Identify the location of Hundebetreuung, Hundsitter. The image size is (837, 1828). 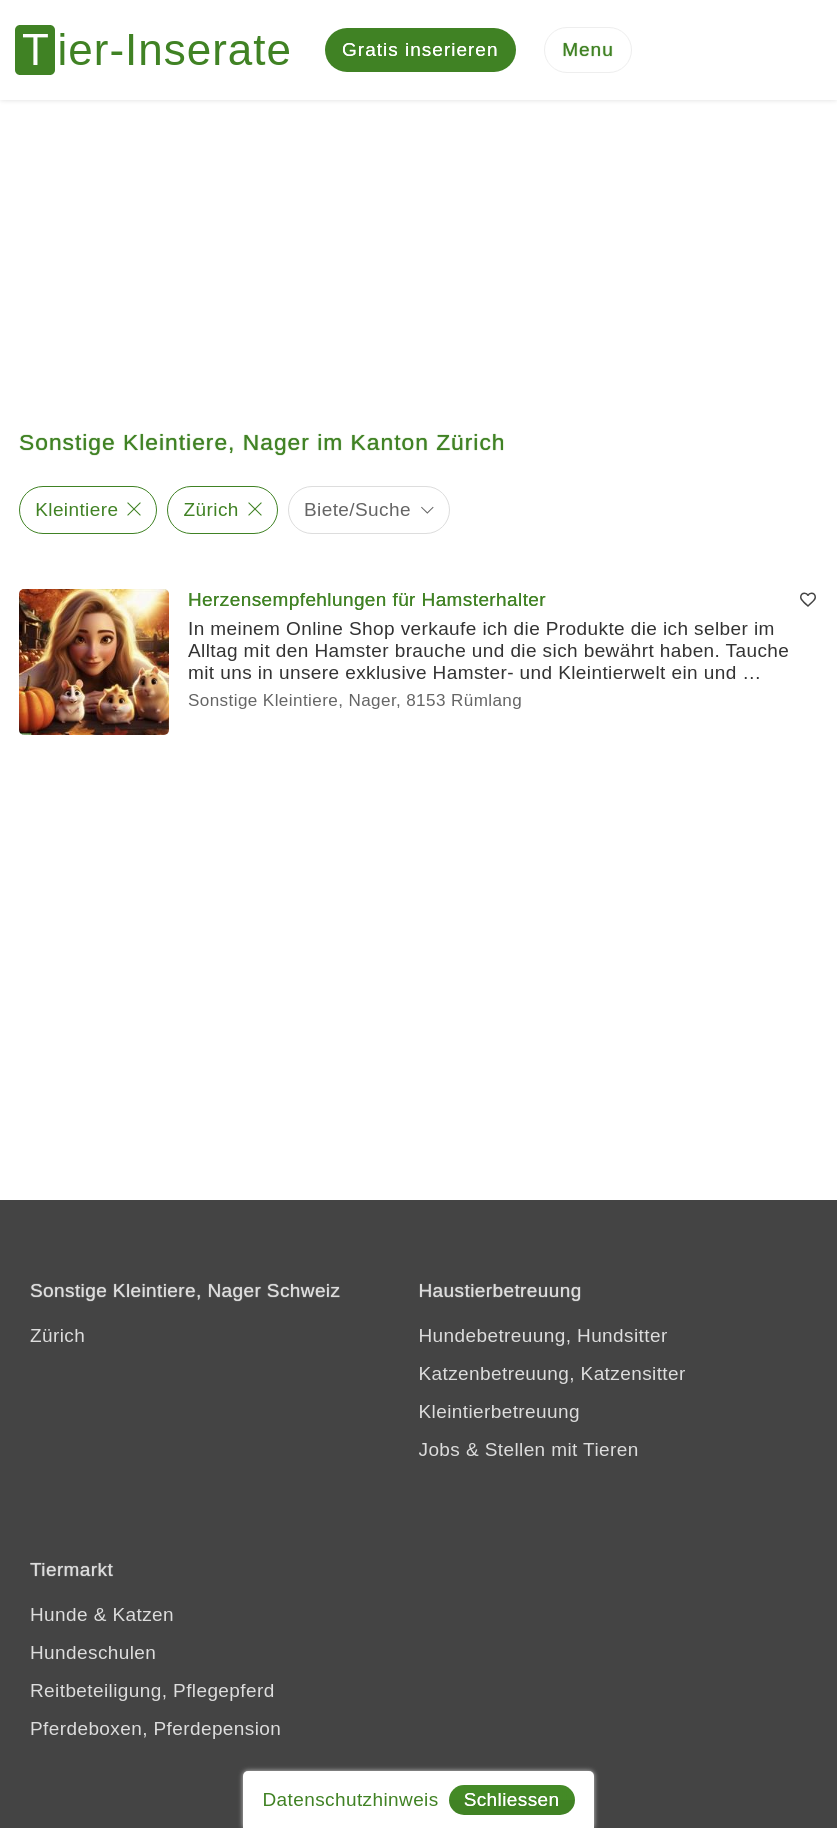
(543, 1335).